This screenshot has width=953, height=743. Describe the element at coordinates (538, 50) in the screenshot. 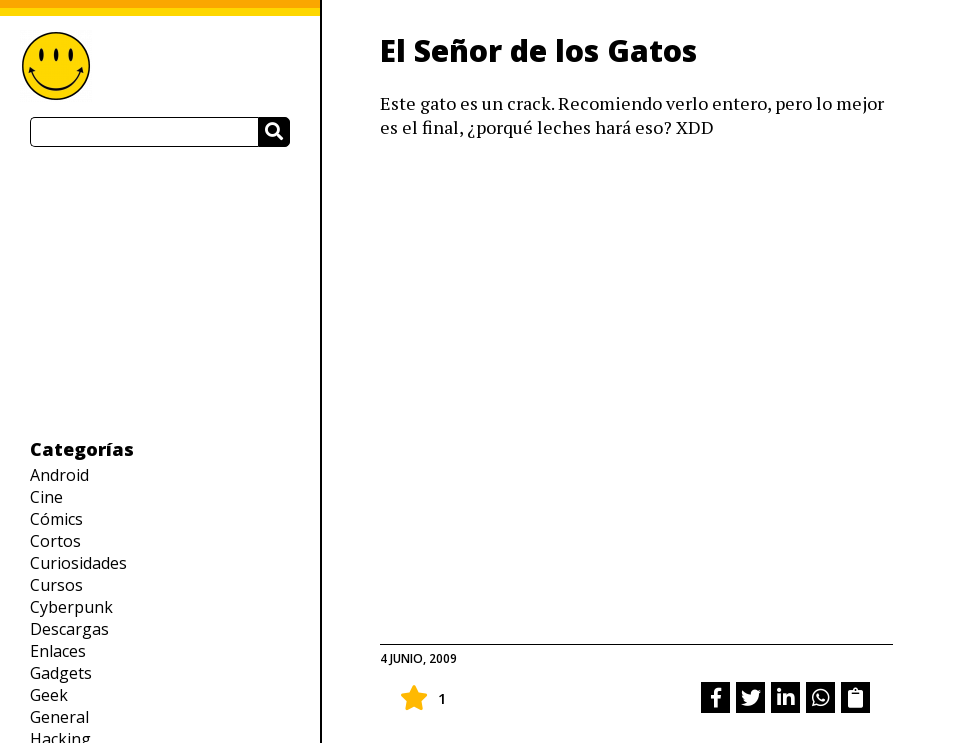

I see `El Señor de los Gatos` at that location.